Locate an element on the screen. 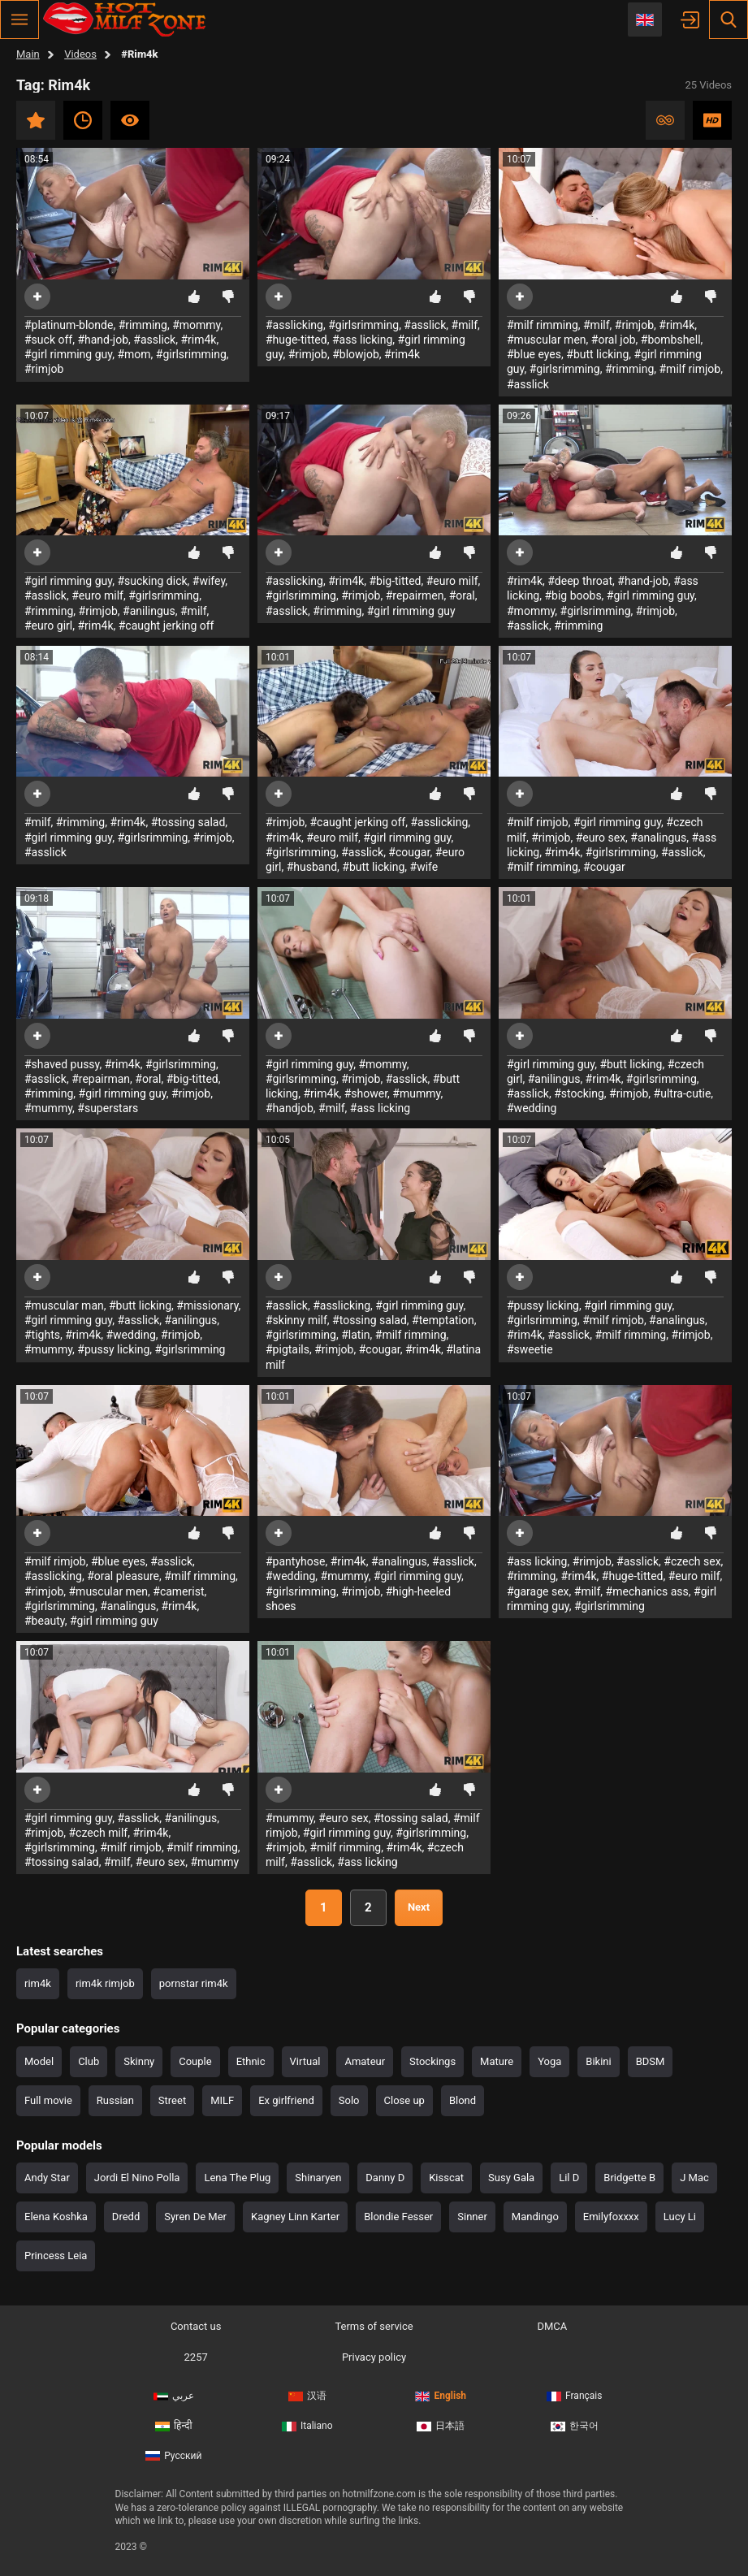 The width and height of the screenshot is (748, 2576). #milf rimming is located at coordinates (542, 324).